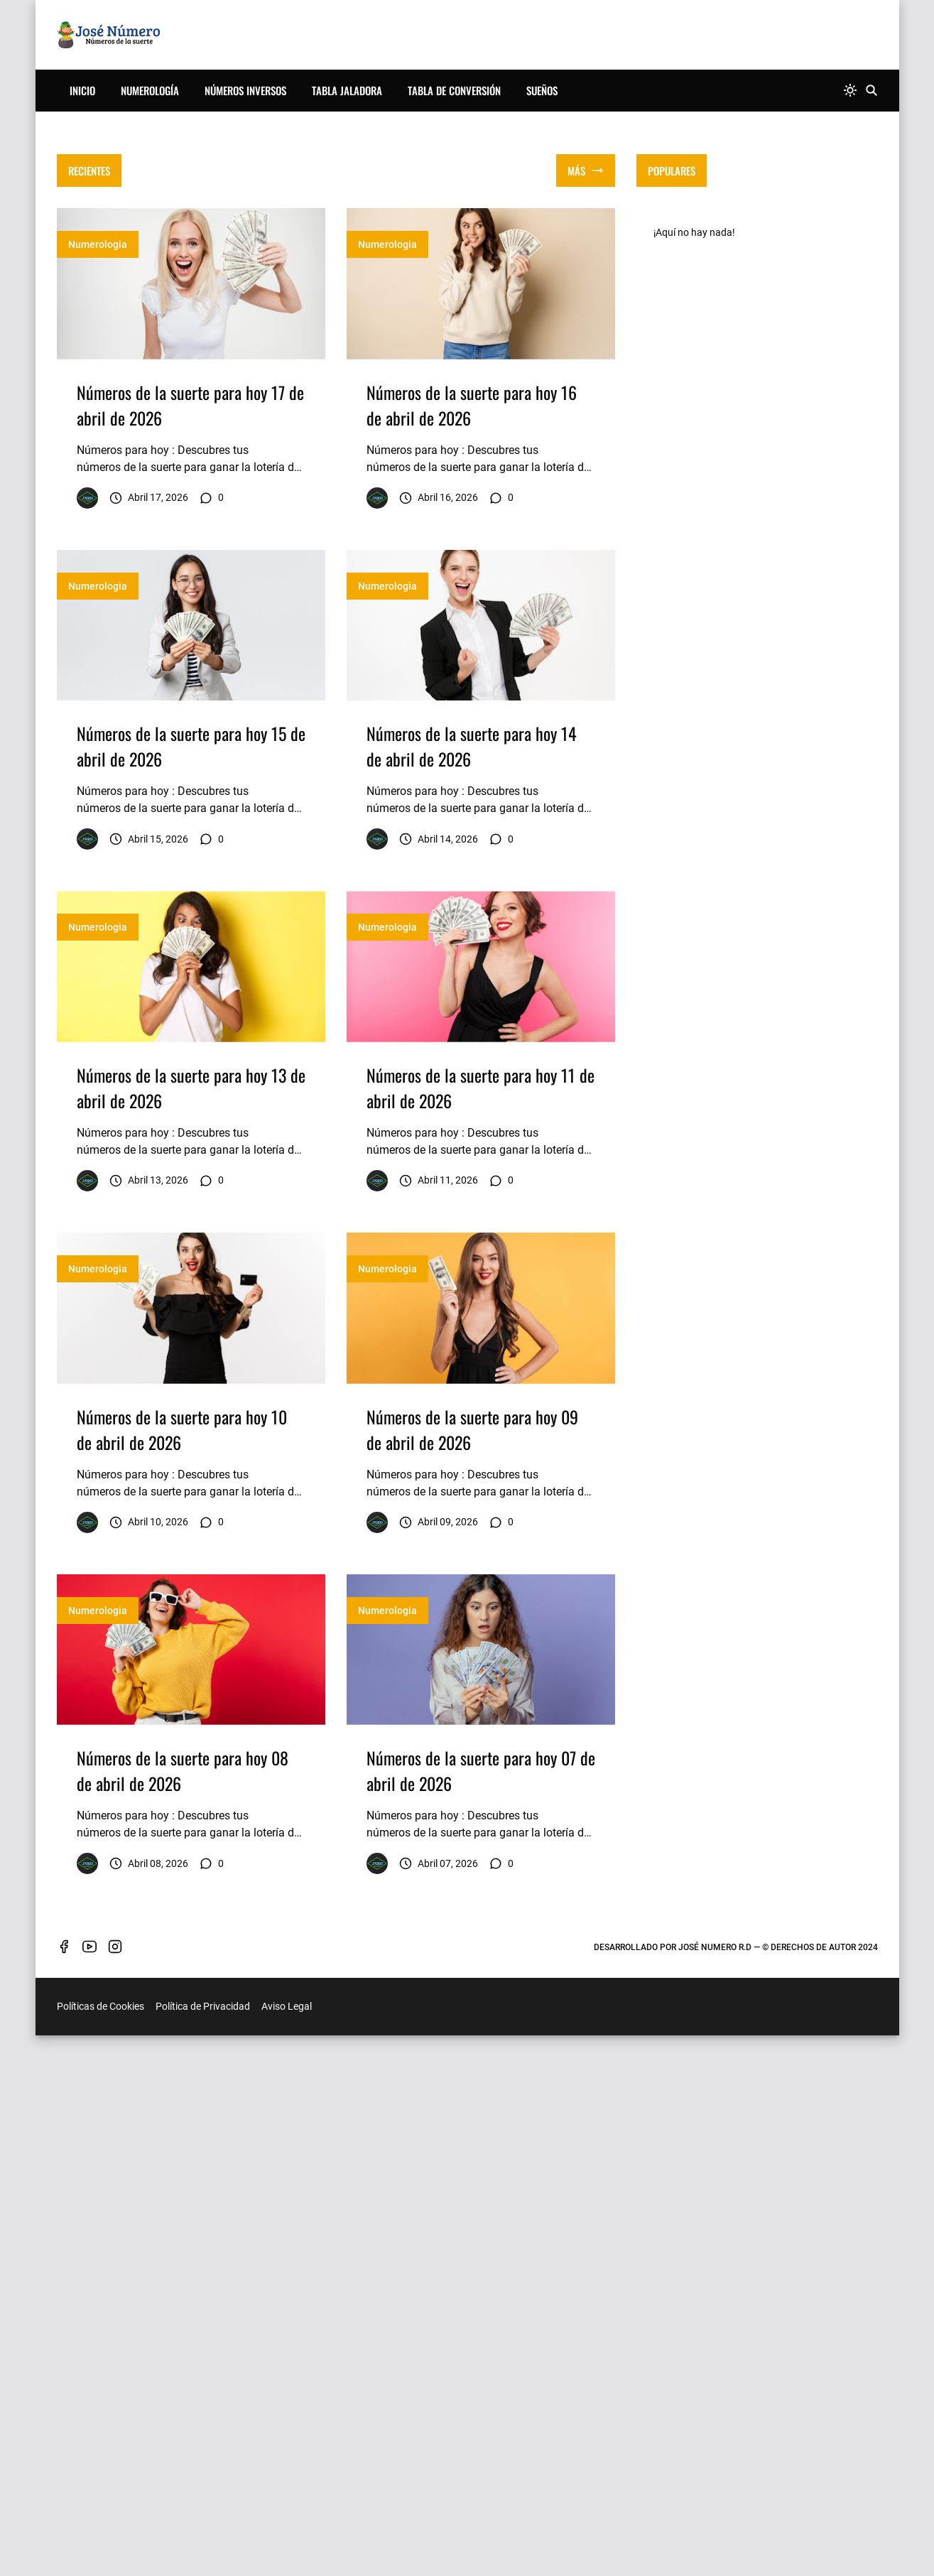 The height and width of the screenshot is (2576, 934). Describe the element at coordinates (64, 2288) in the screenshot. I see `[facebook]` at that location.